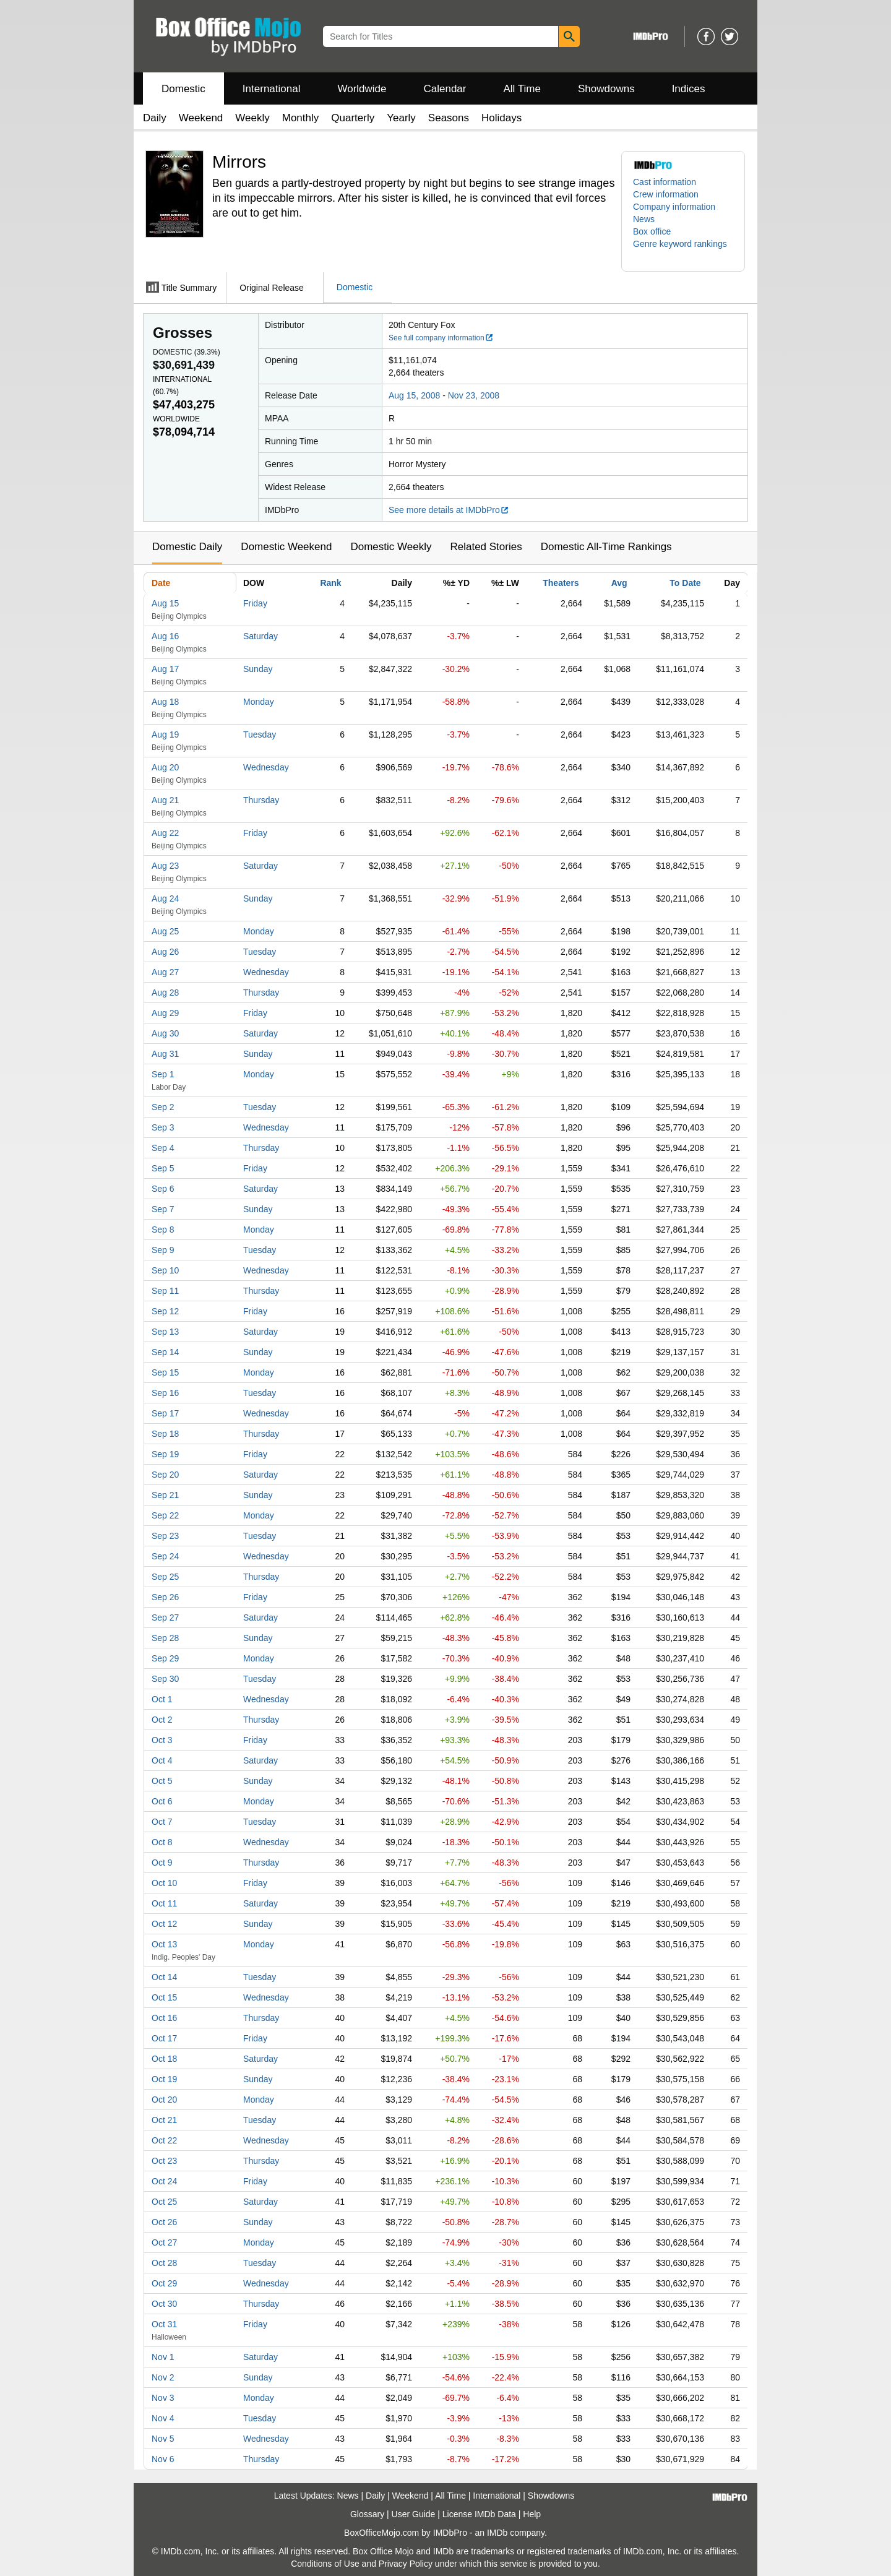 This screenshot has height=2576, width=891. Describe the element at coordinates (164, 2038) in the screenshot. I see `Oct 17` at that location.